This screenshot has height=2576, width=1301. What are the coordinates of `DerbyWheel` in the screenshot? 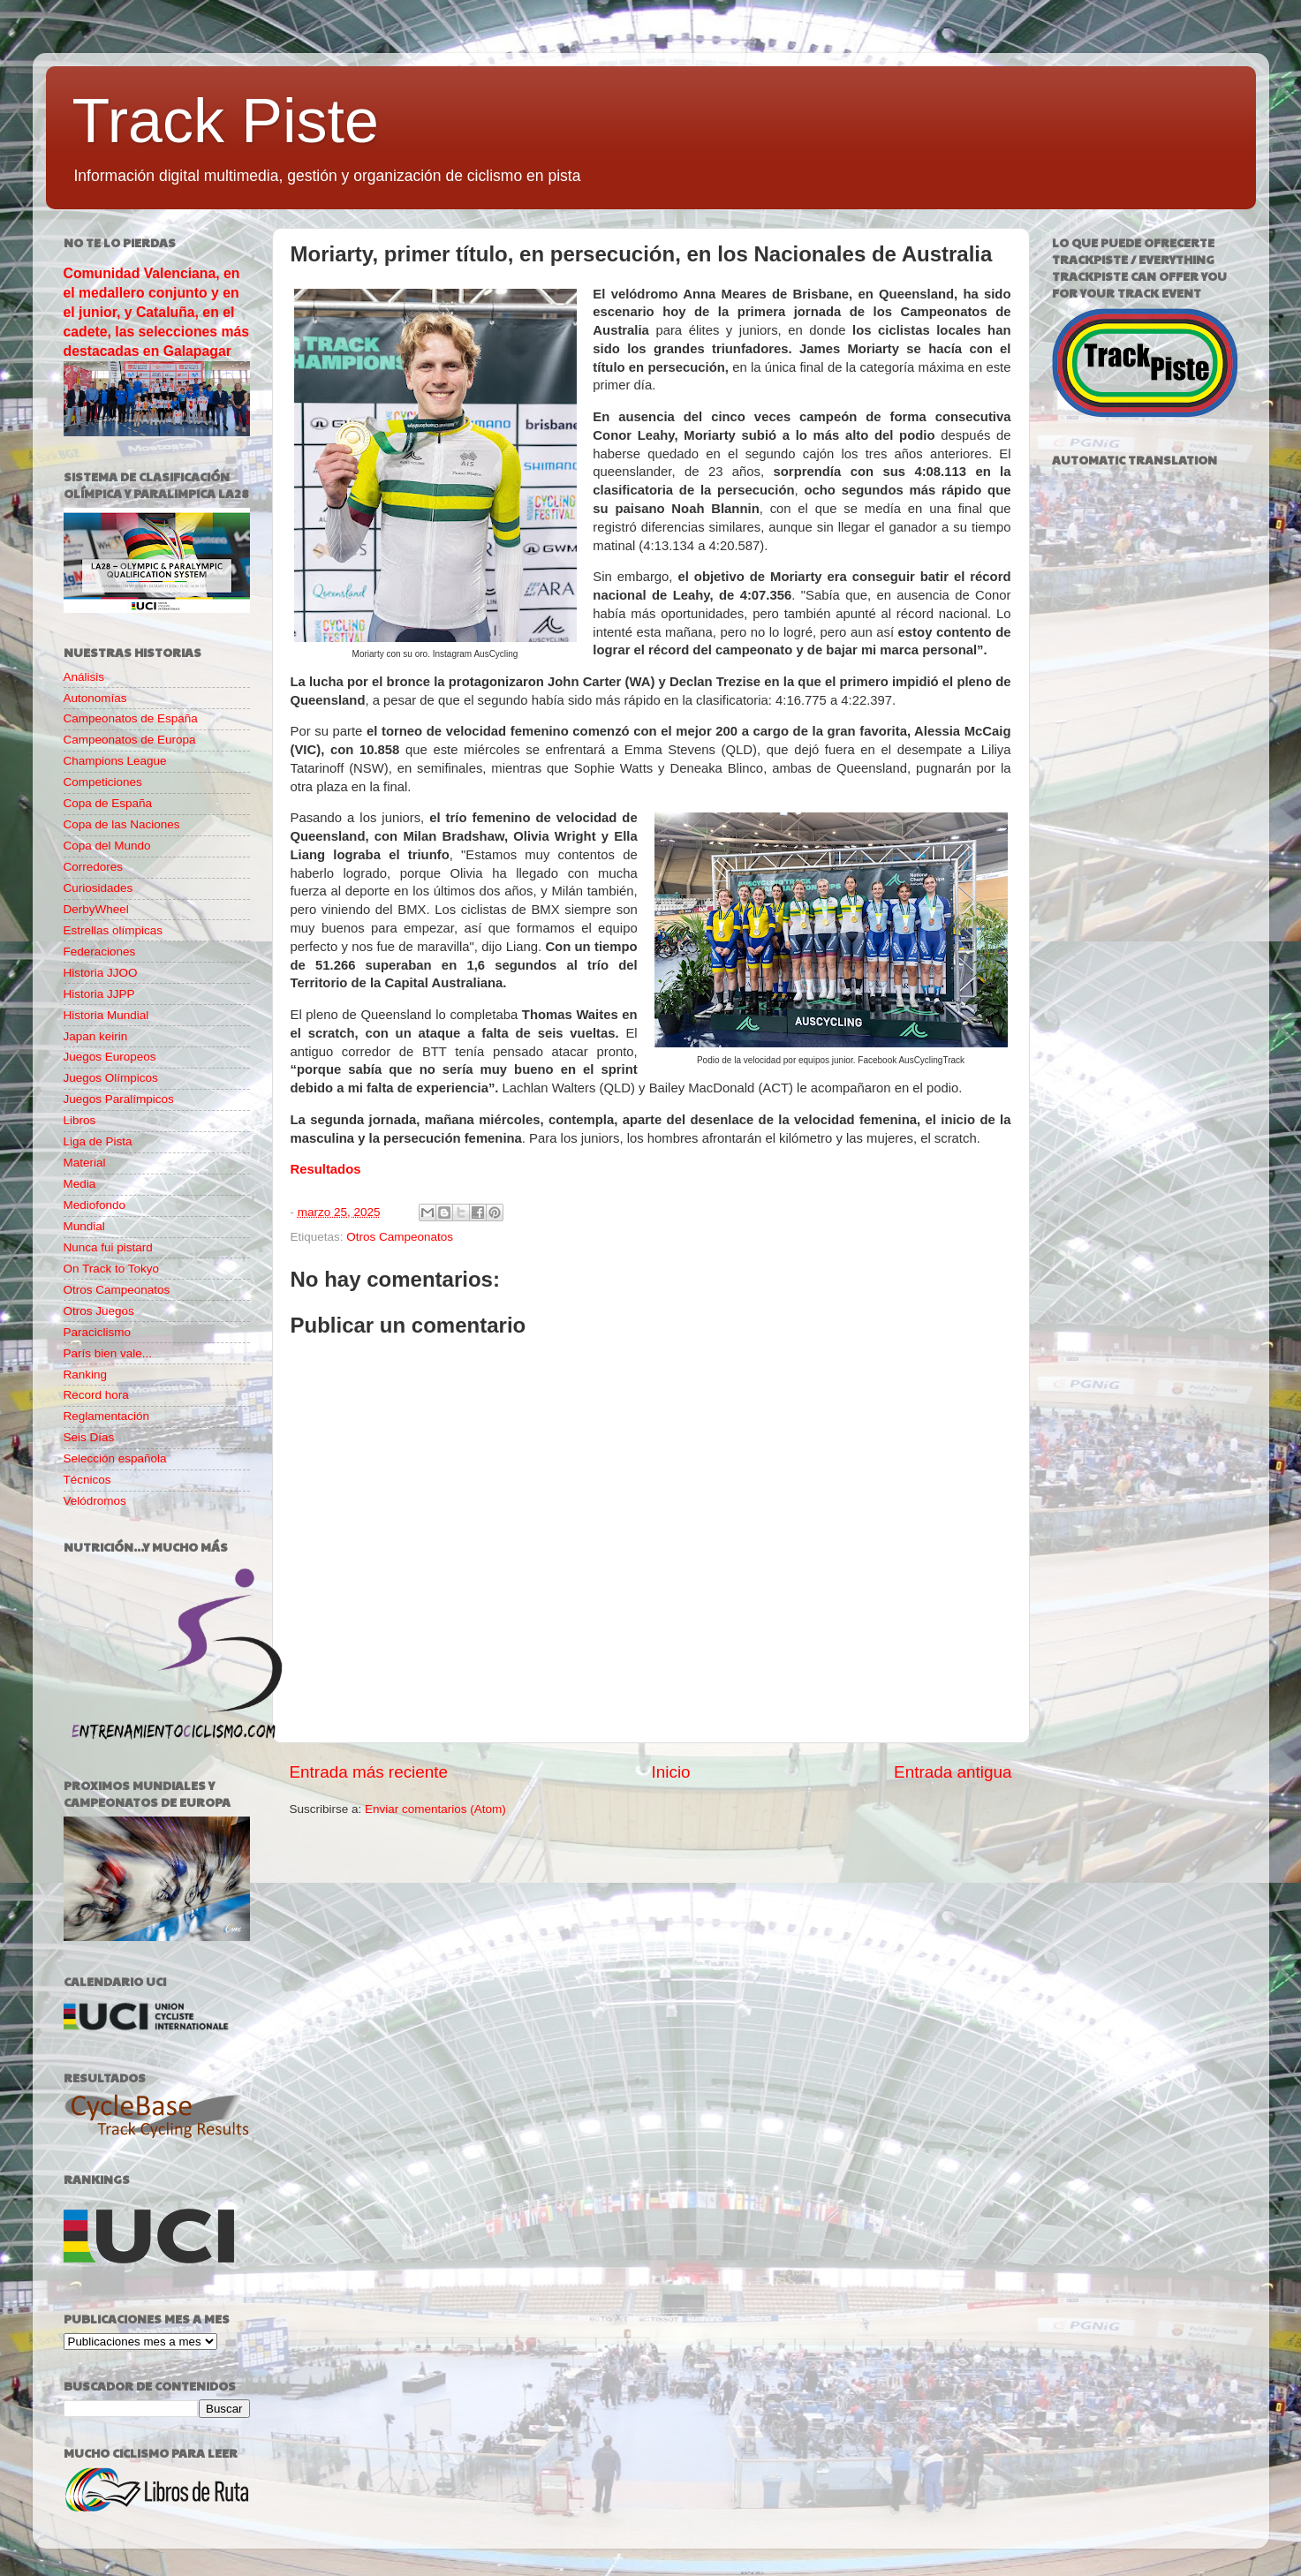 It's located at (96, 909).